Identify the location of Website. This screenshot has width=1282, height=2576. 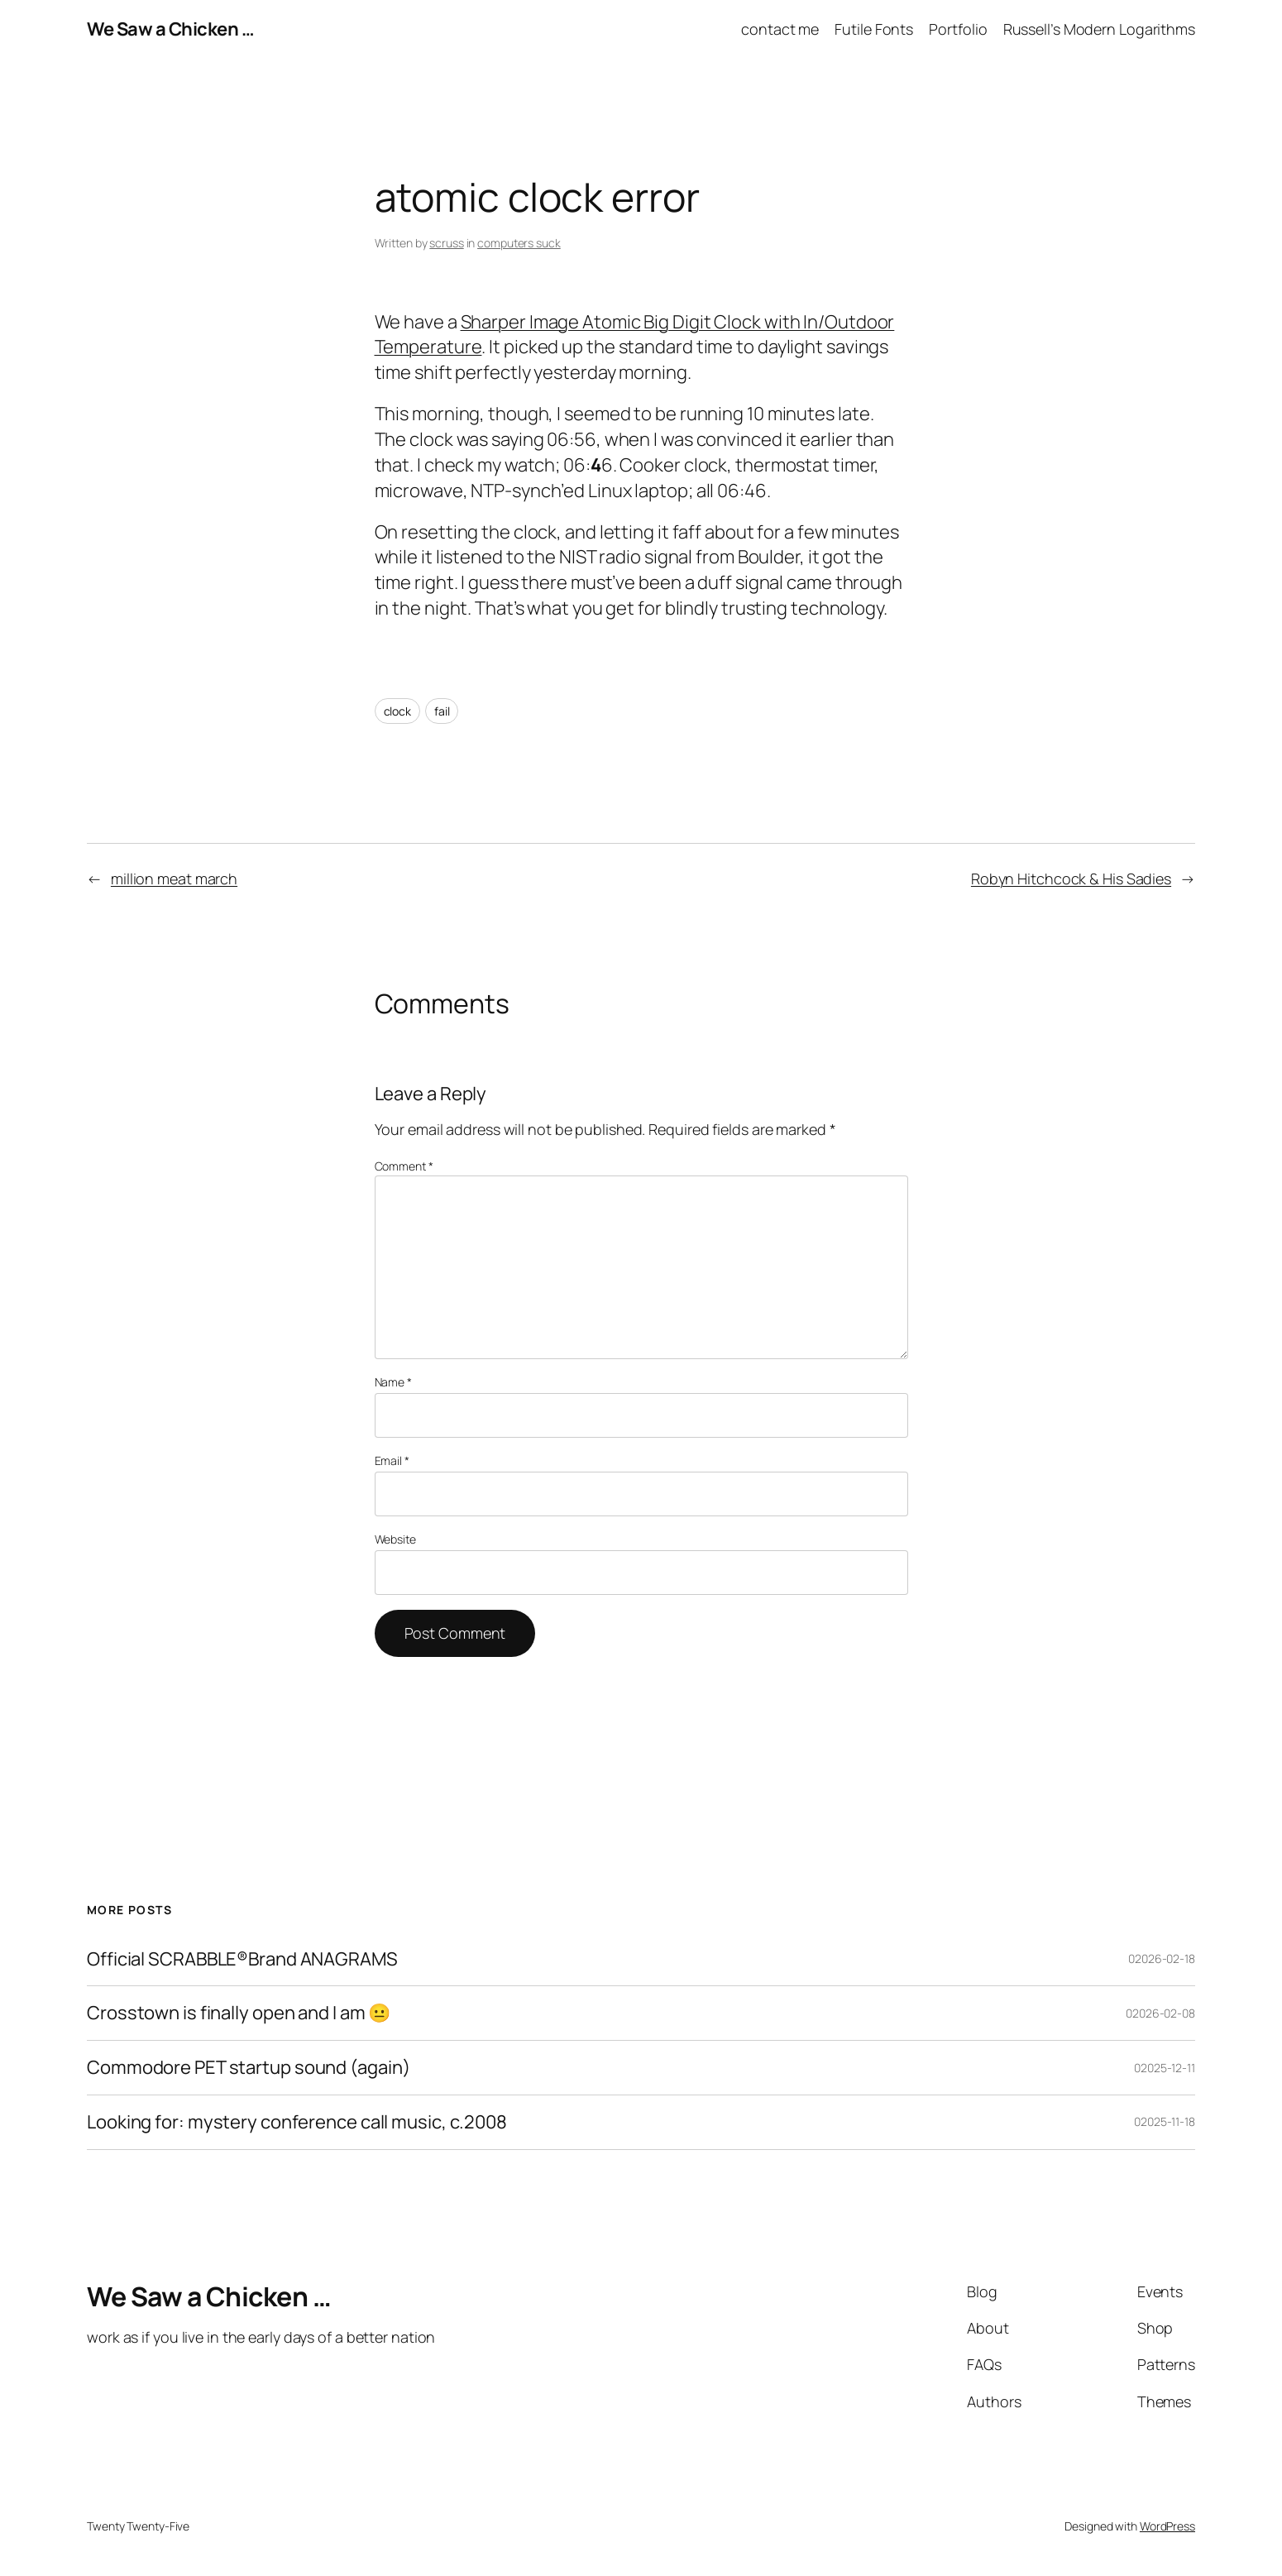
(395, 1539).